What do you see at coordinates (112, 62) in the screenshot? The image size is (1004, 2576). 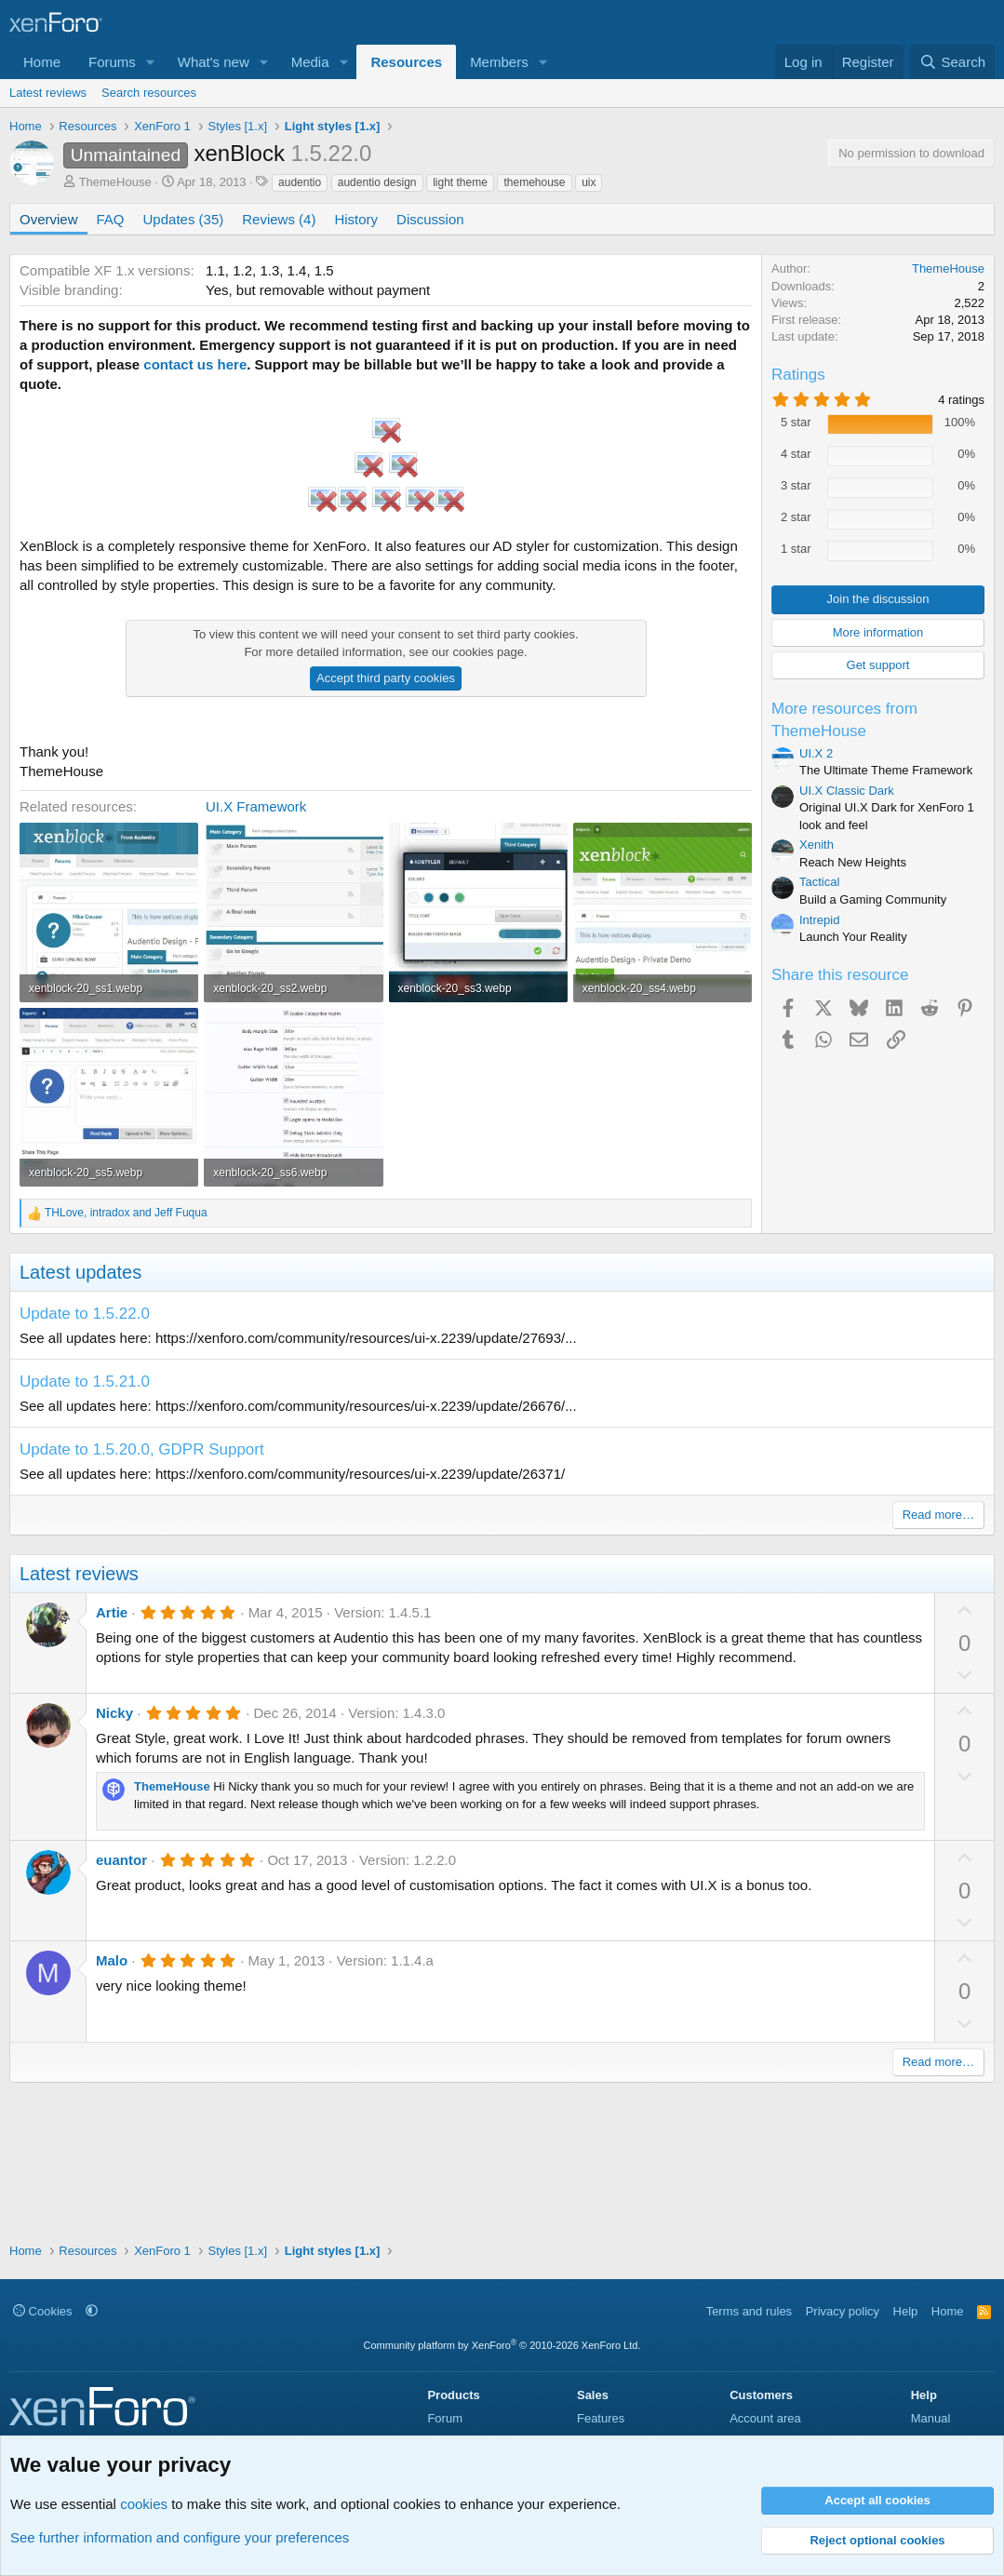 I see `Forums` at bounding box center [112, 62].